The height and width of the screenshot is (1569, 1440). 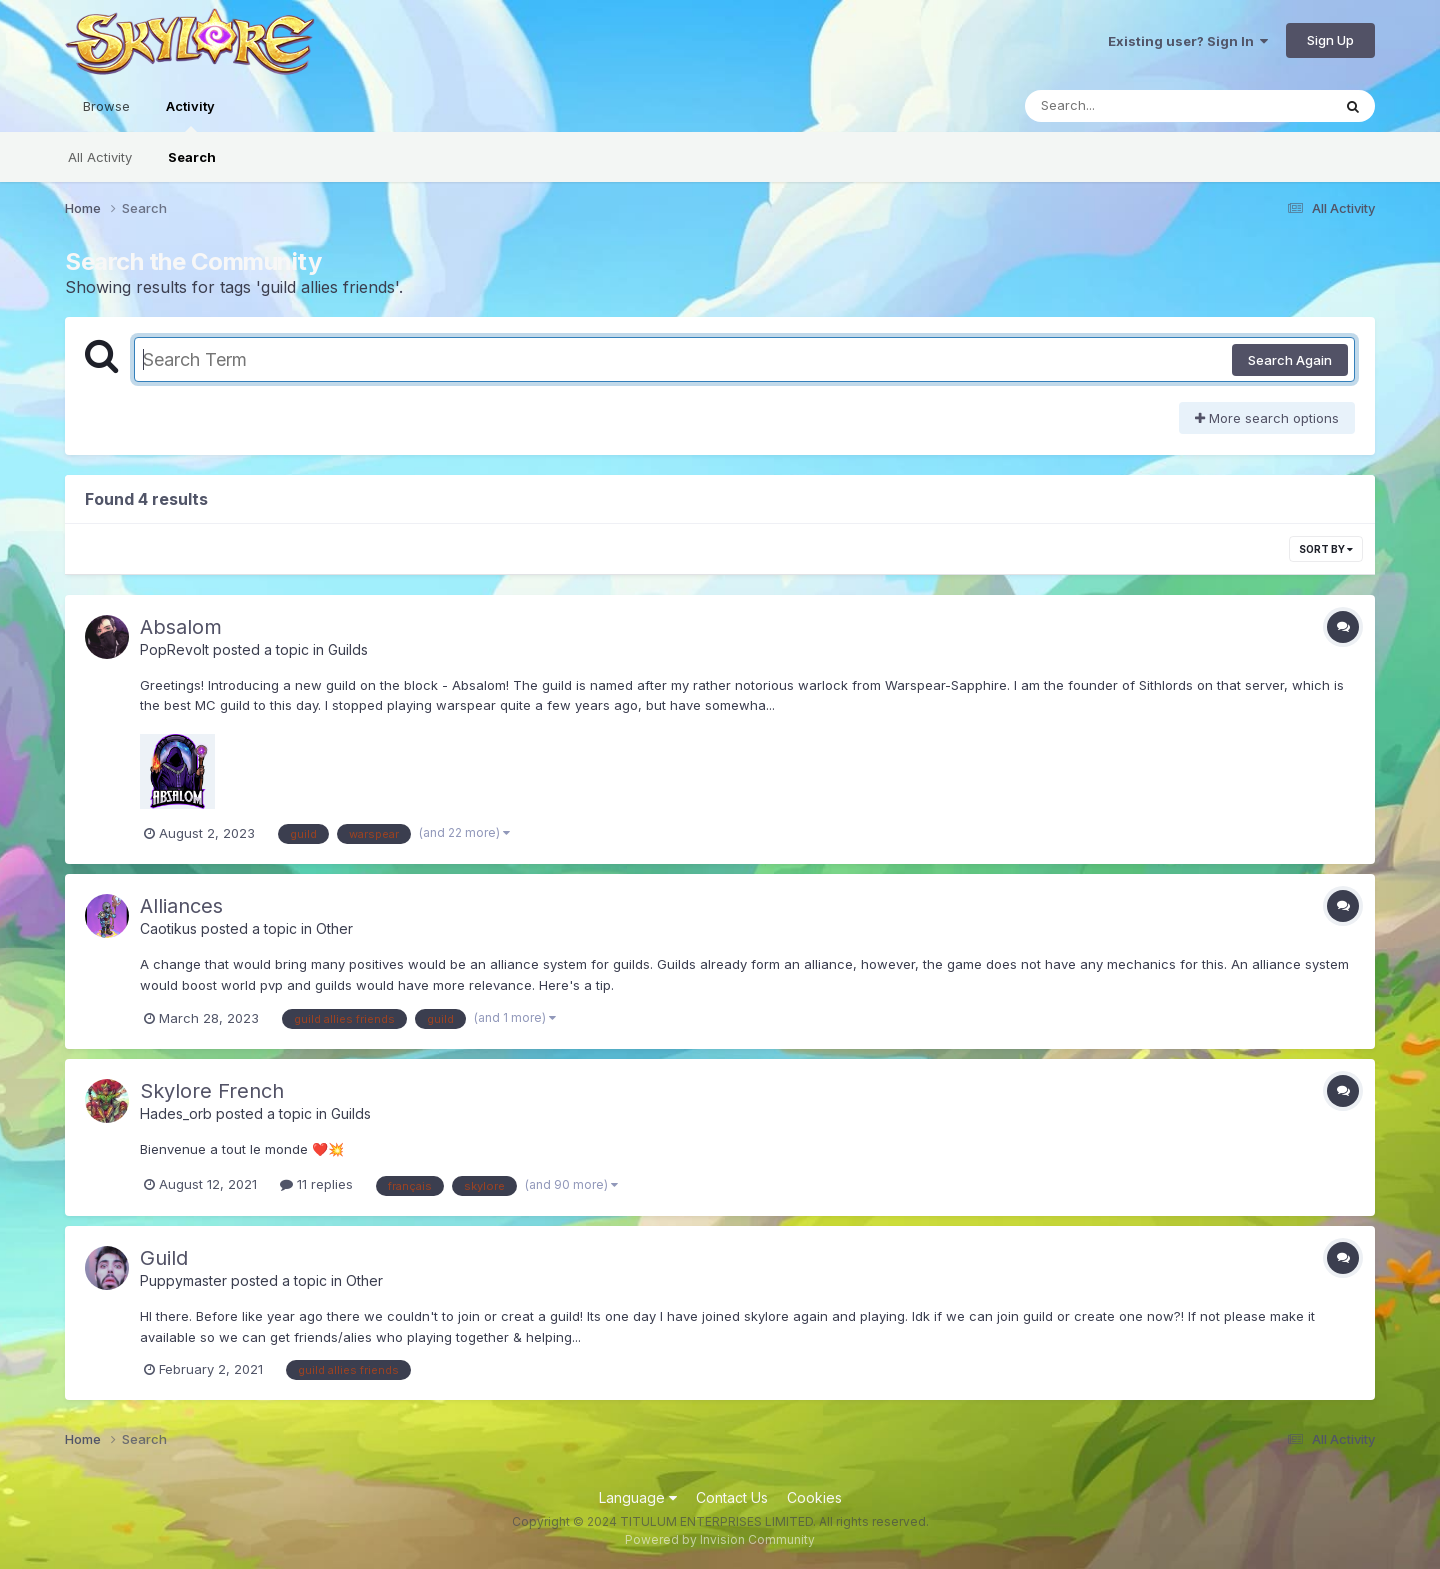 I want to click on Hades_orb, so click(x=176, y=1113).